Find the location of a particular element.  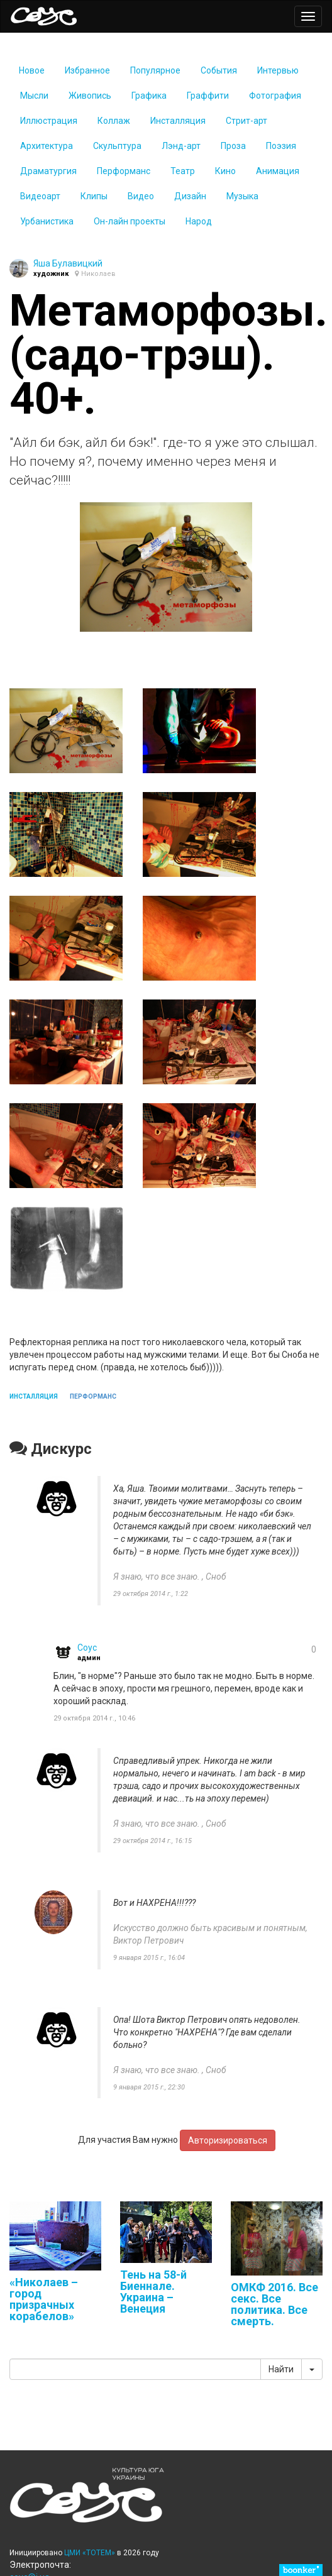

События is located at coordinates (219, 70).